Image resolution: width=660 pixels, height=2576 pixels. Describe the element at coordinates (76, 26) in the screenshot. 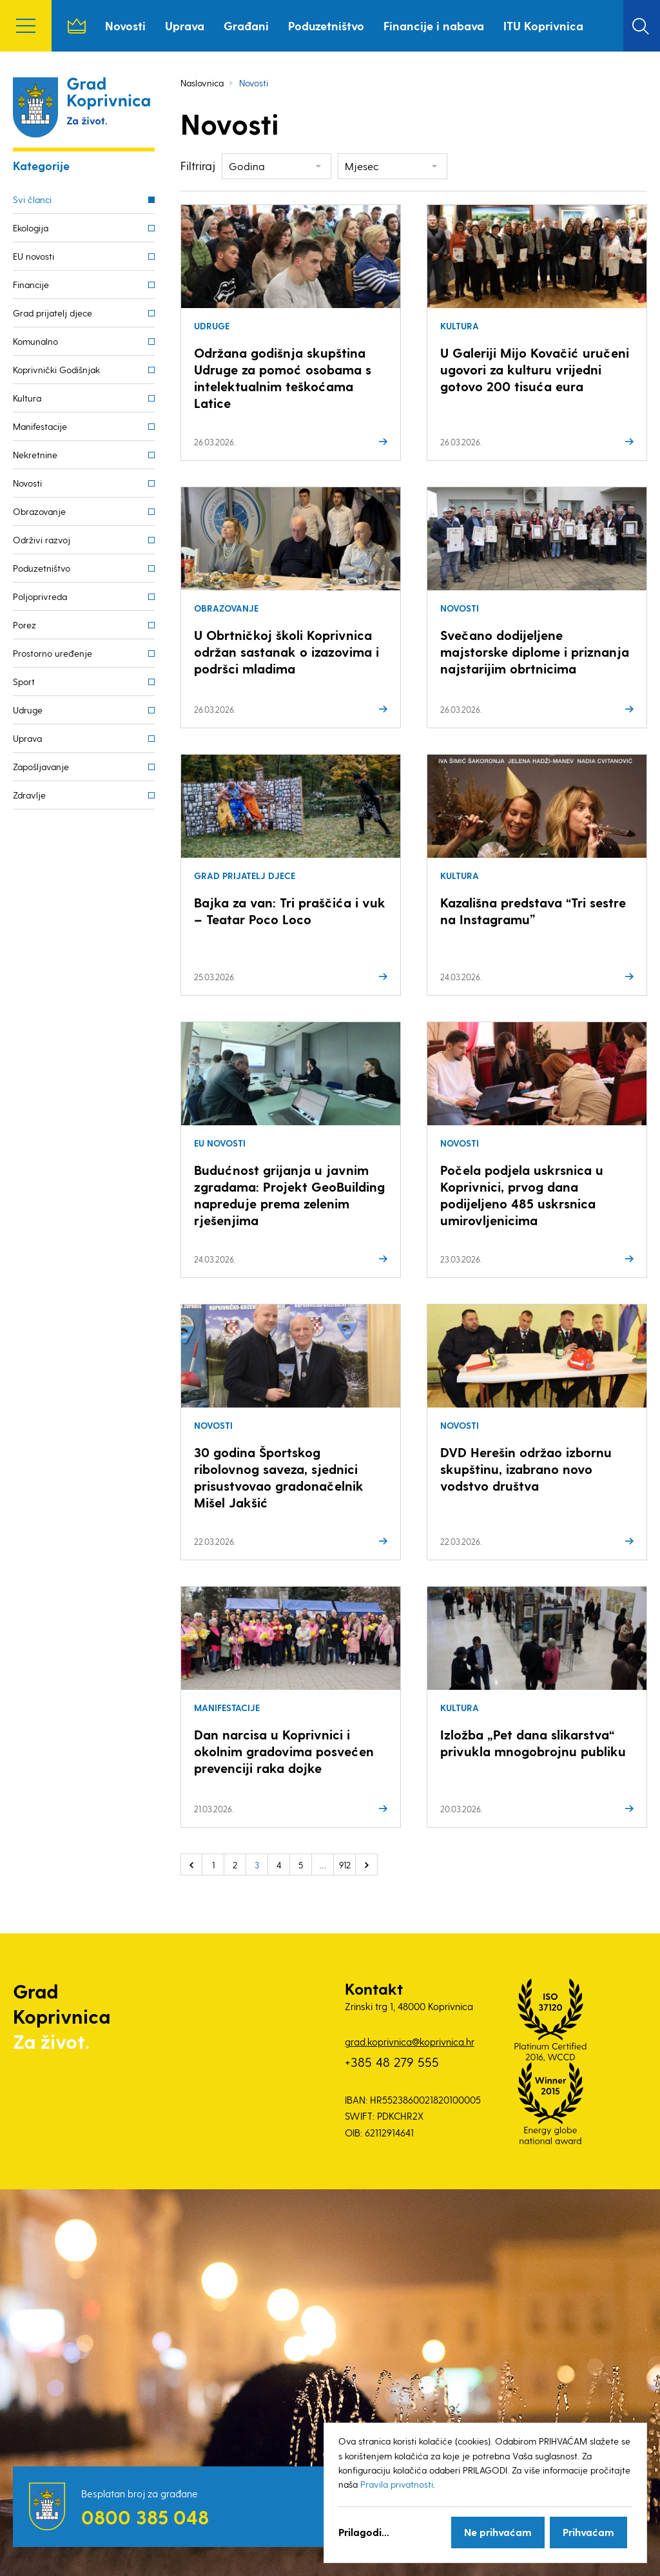

I see `Naslovnica` at that location.